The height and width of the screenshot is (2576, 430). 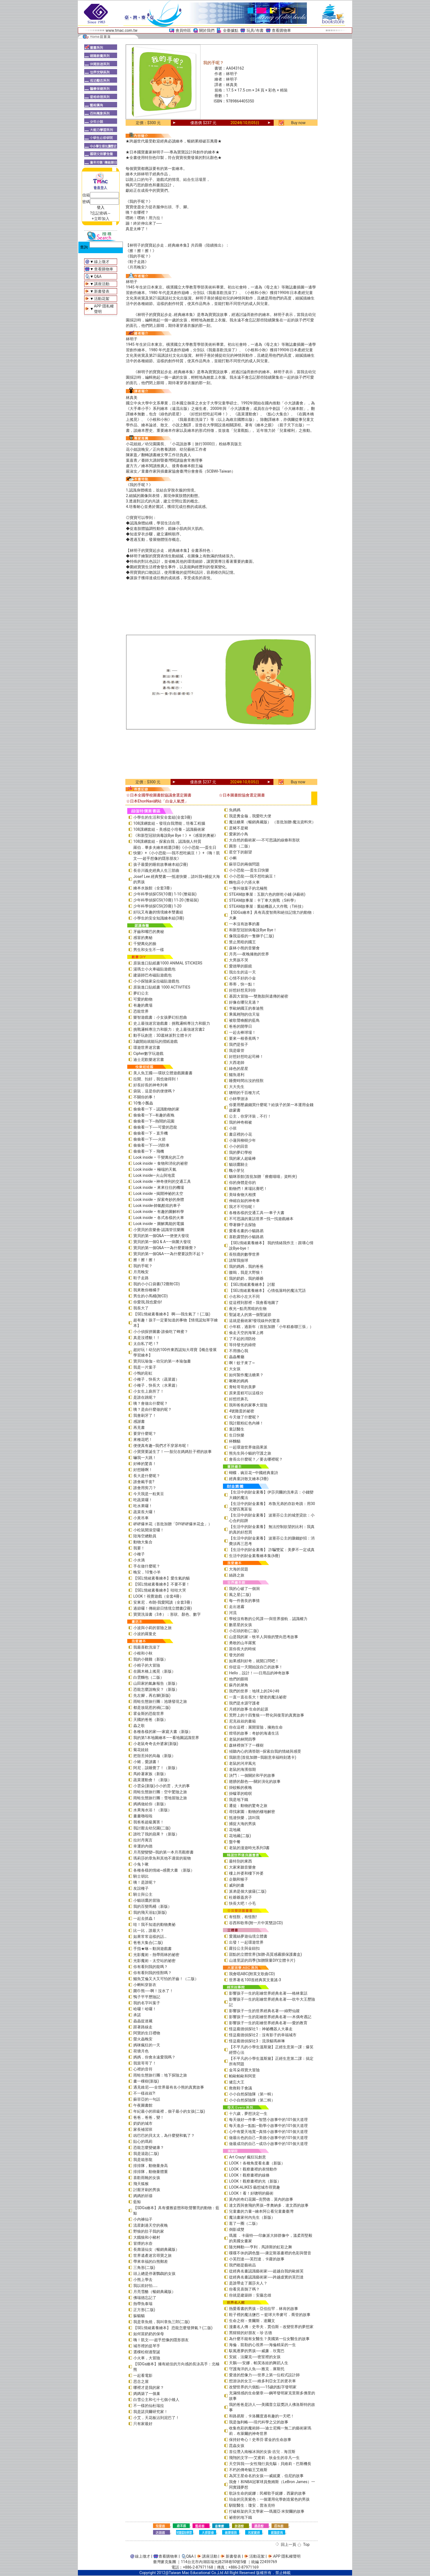 What do you see at coordinates (143, 1482) in the screenshot?
I see `誰會戴手套?` at bounding box center [143, 1482].